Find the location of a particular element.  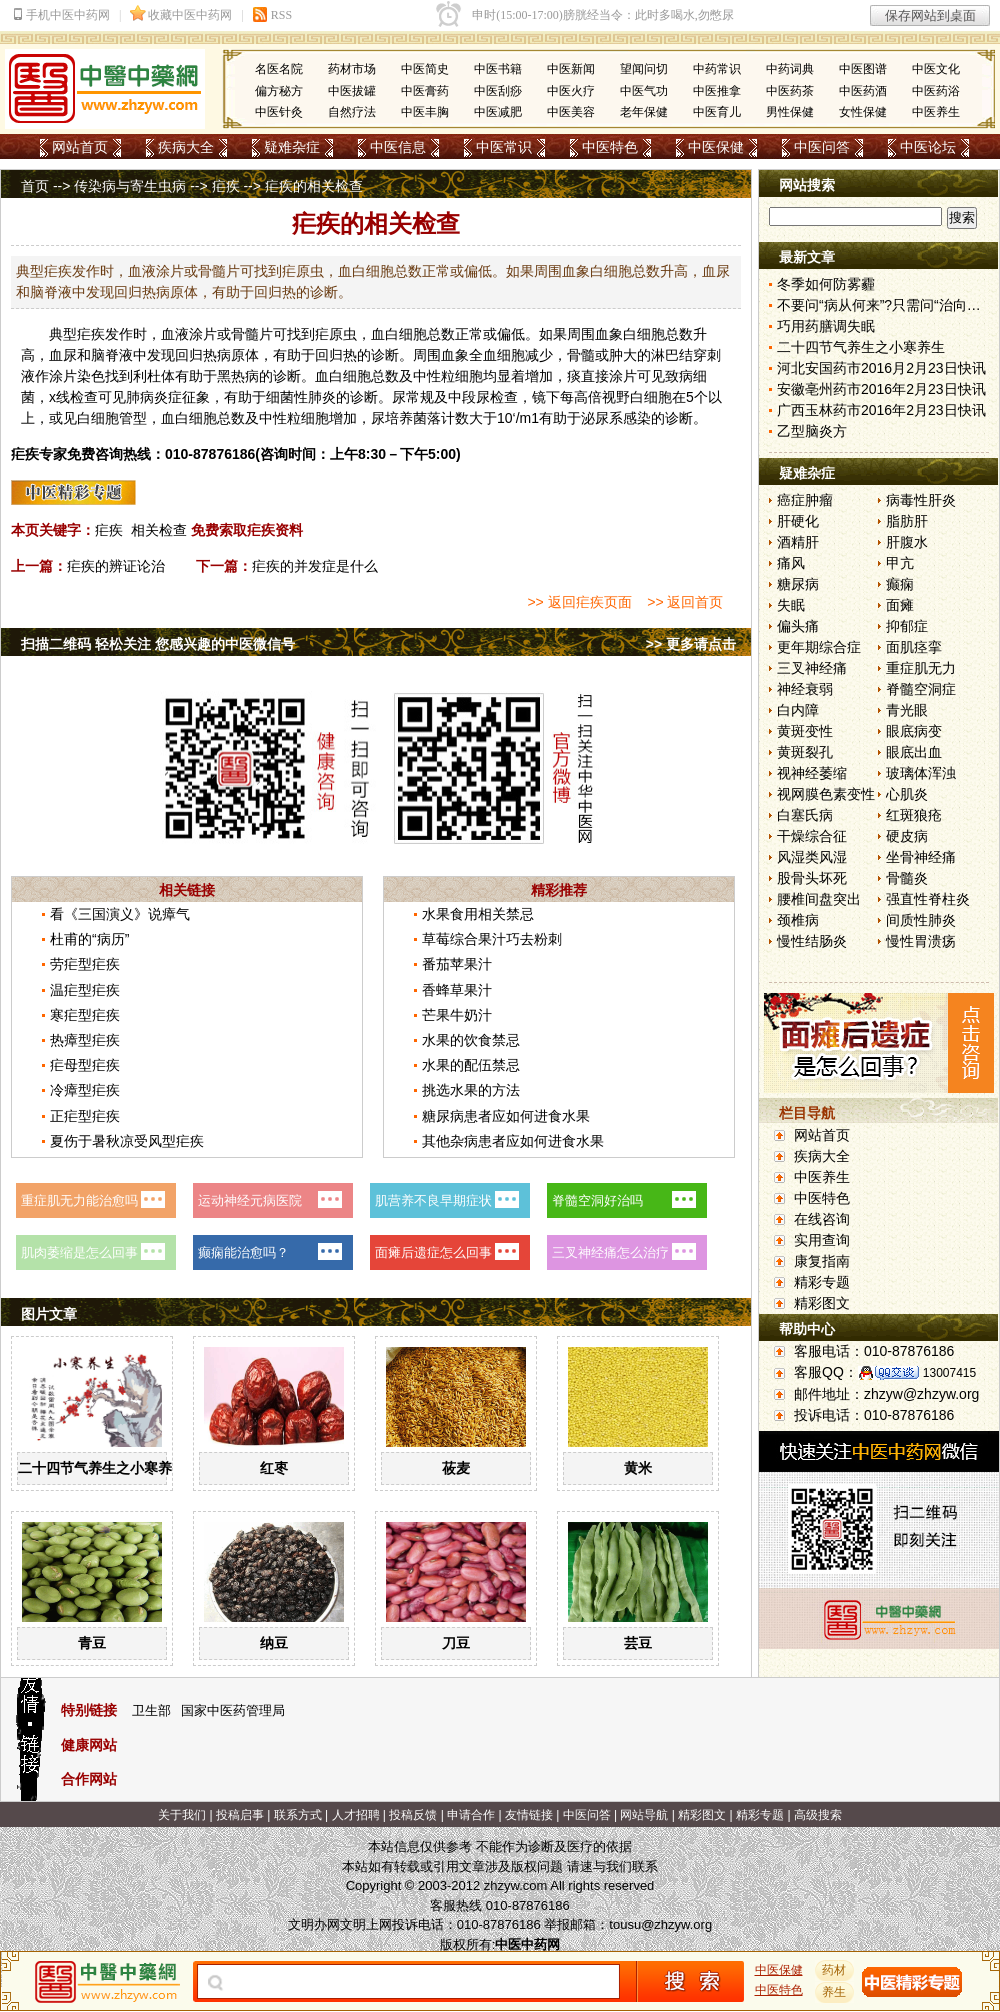

失眠 is located at coordinates (791, 605).